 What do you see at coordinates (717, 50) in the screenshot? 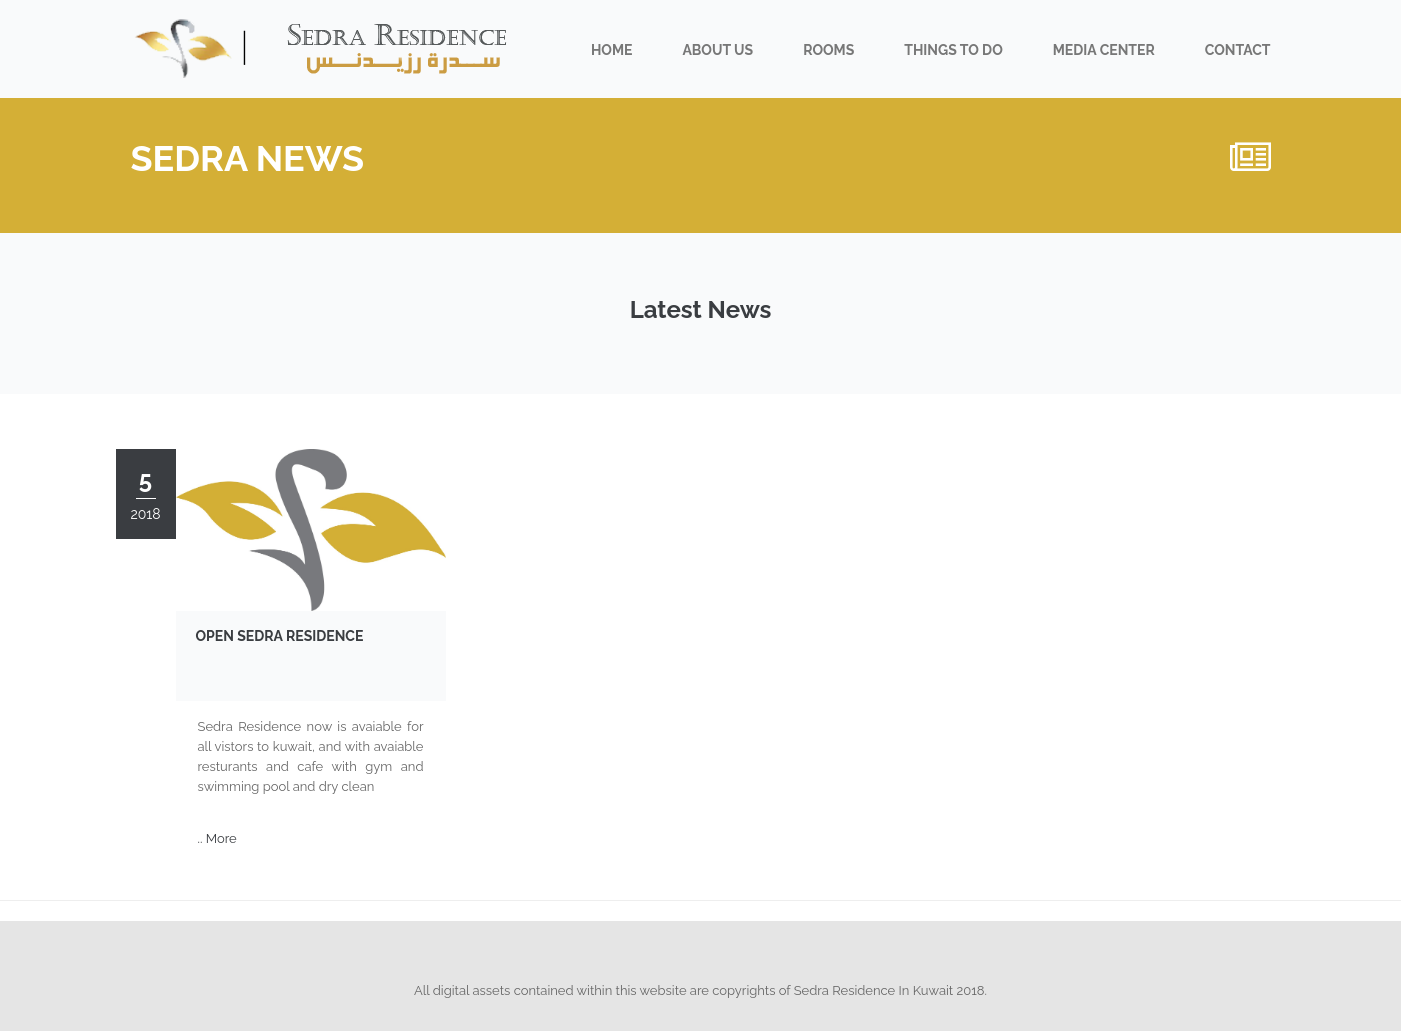
I see `About us` at bounding box center [717, 50].